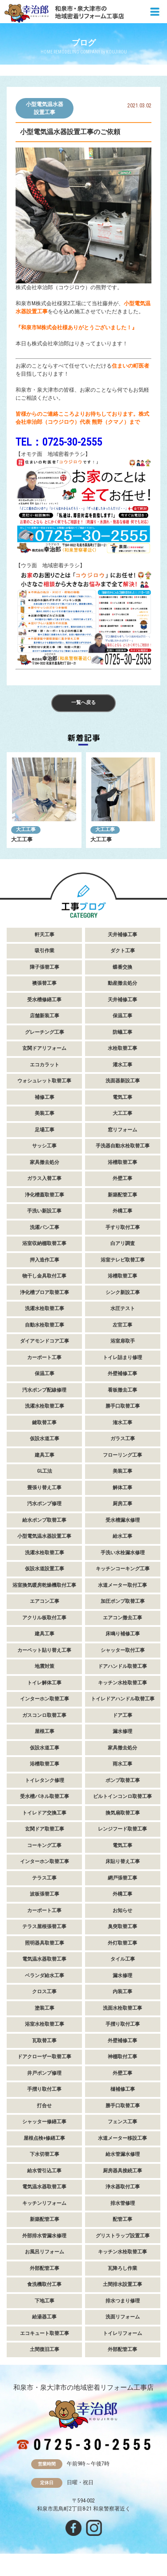 The image size is (167, 2576). Describe the element at coordinates (123, 2317) in the screenshot. I see `洗面リフォーム` at that location.